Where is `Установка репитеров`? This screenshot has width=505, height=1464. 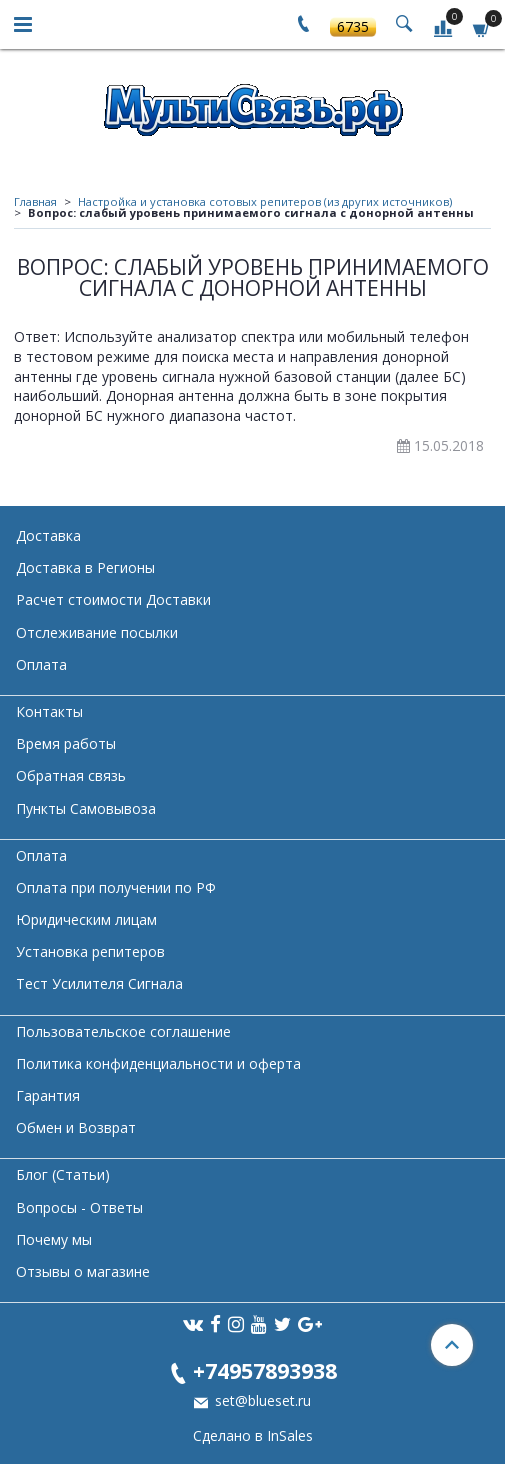
Установка репитеров is located at coordinates (90, 951).